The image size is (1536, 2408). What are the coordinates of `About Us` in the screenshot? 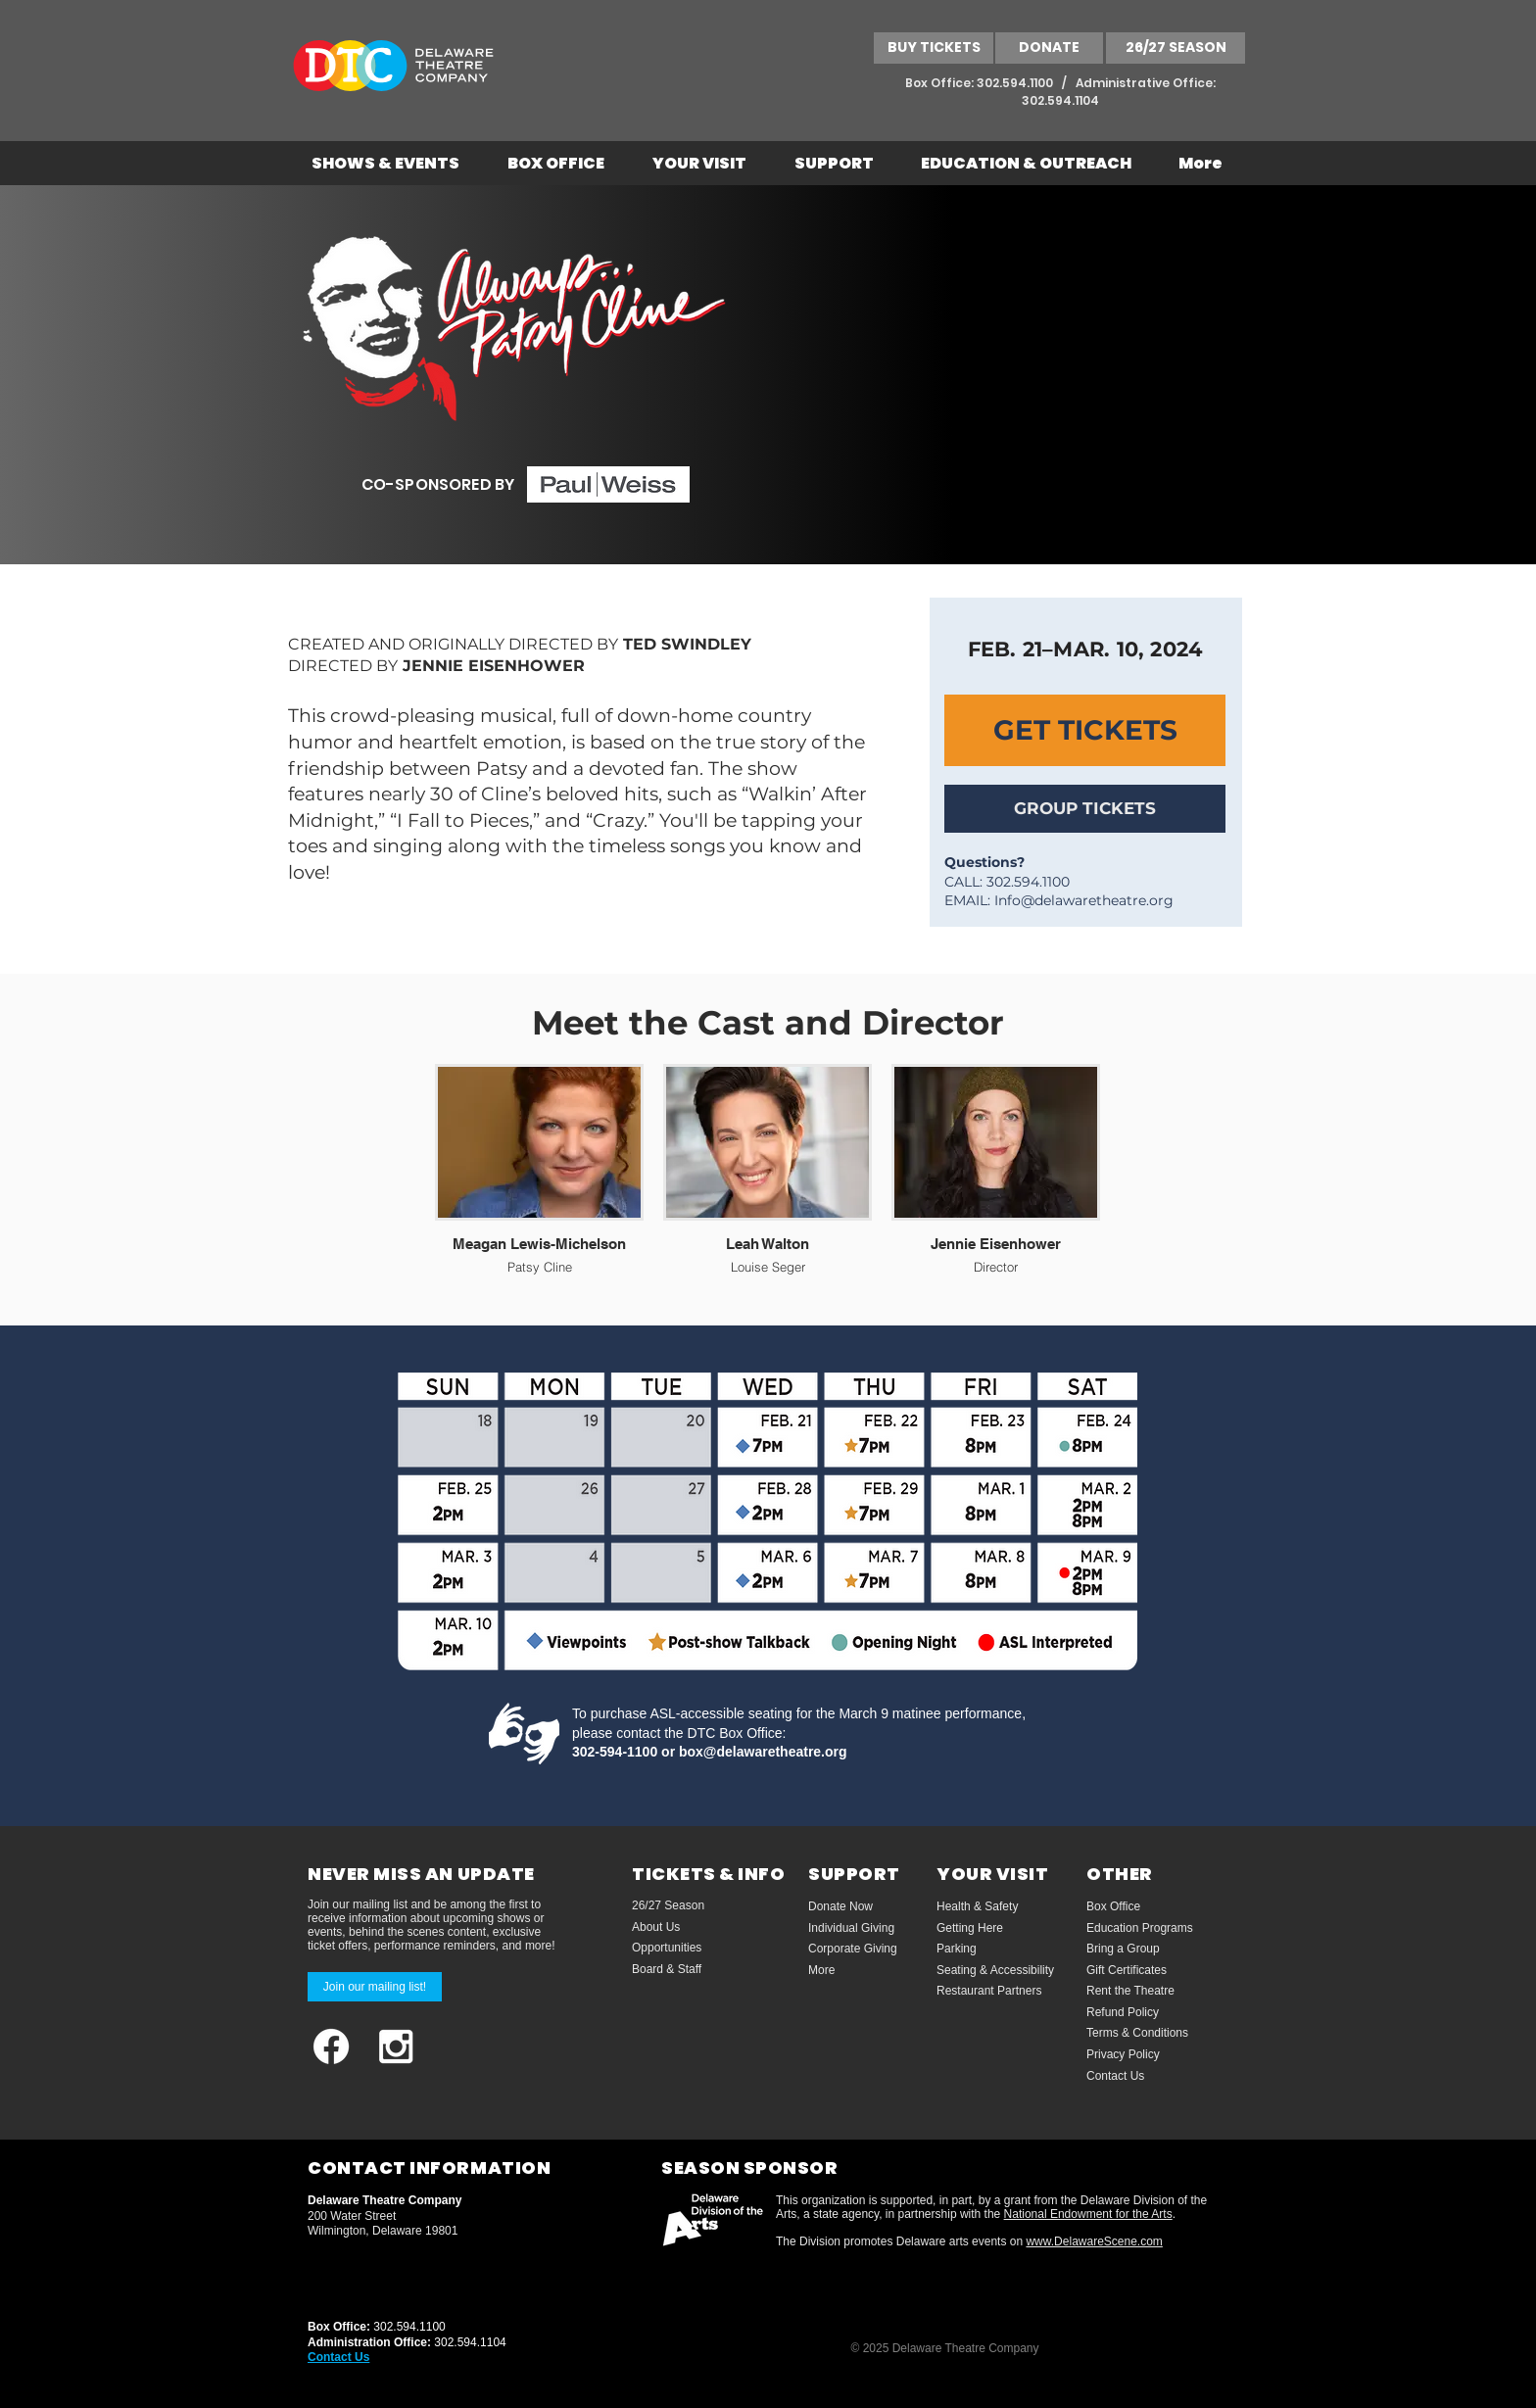 It's located at (656, 1927).